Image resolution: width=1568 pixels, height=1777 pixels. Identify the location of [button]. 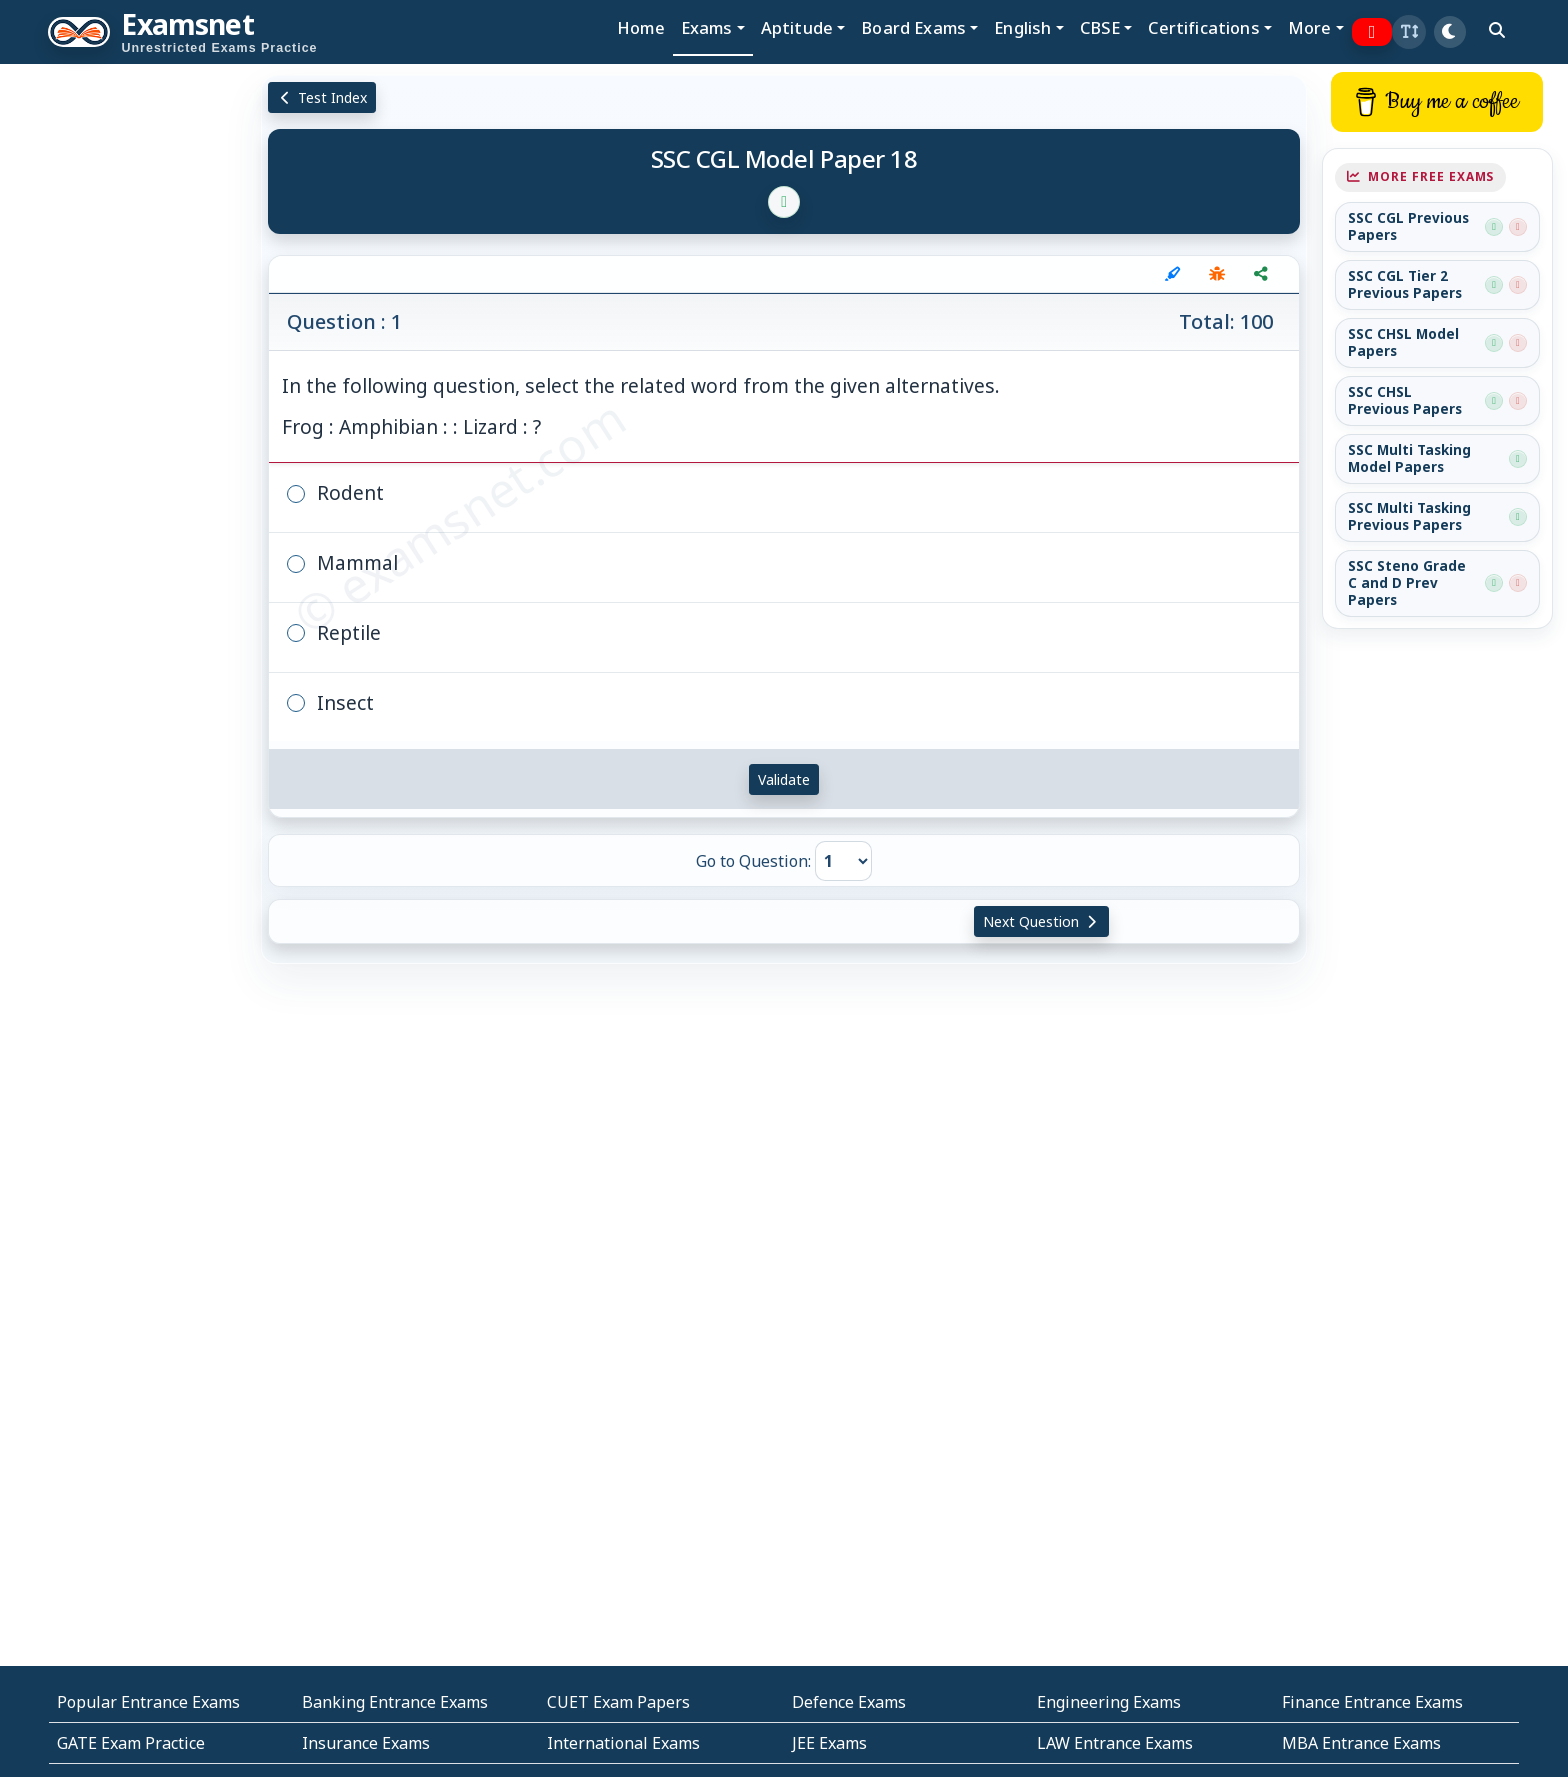
(1409, 32).